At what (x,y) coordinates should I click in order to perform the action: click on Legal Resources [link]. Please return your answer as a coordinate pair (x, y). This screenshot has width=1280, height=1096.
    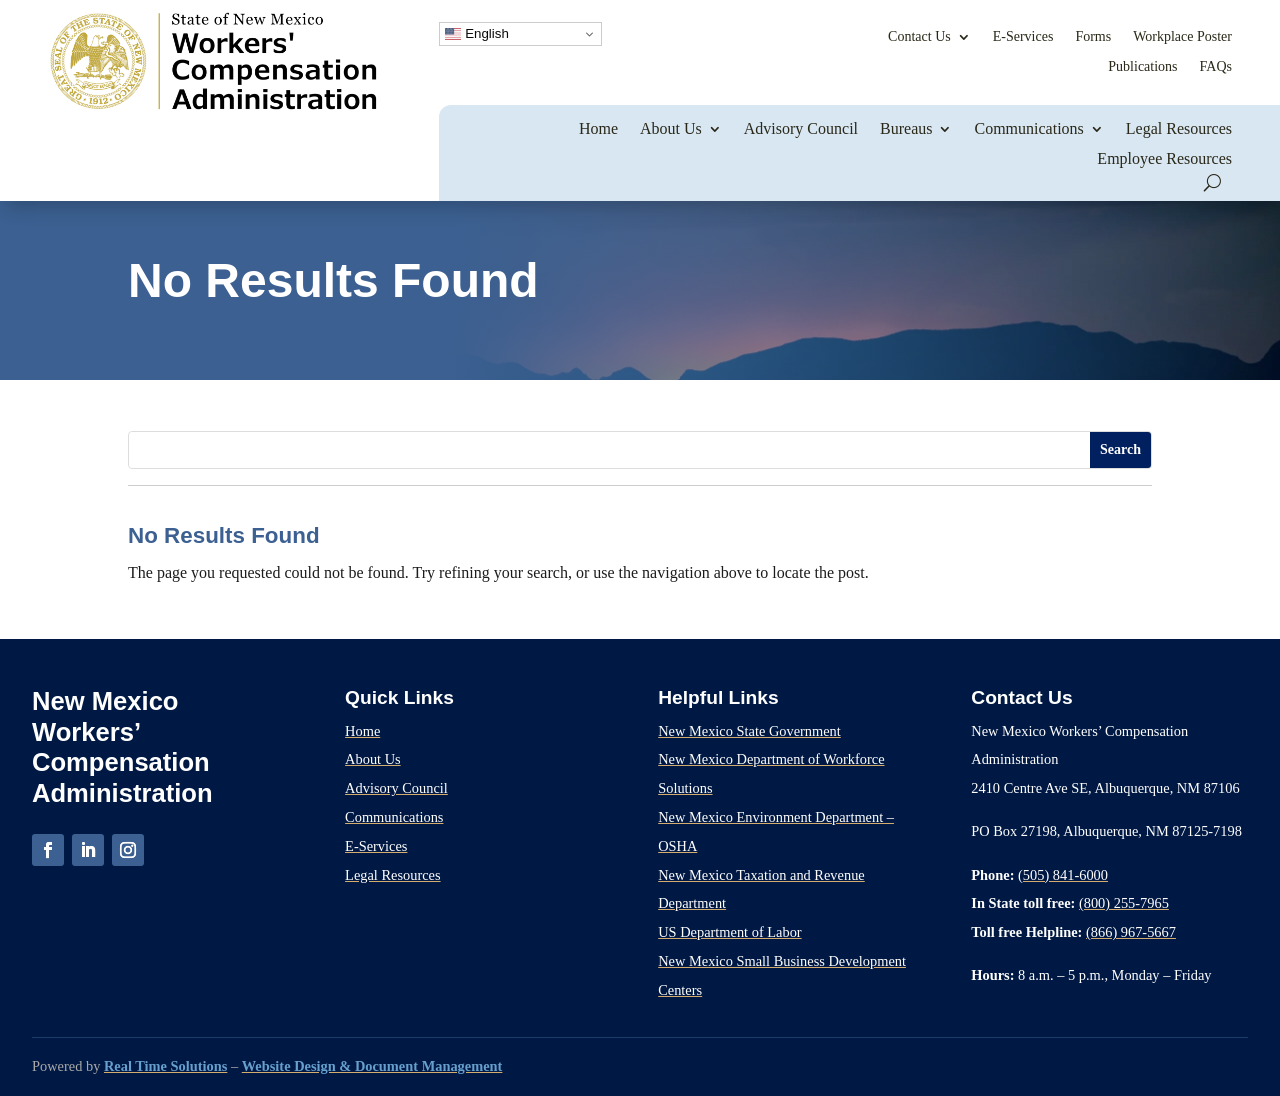
    Looking at the image, I should click on (1179, 128).